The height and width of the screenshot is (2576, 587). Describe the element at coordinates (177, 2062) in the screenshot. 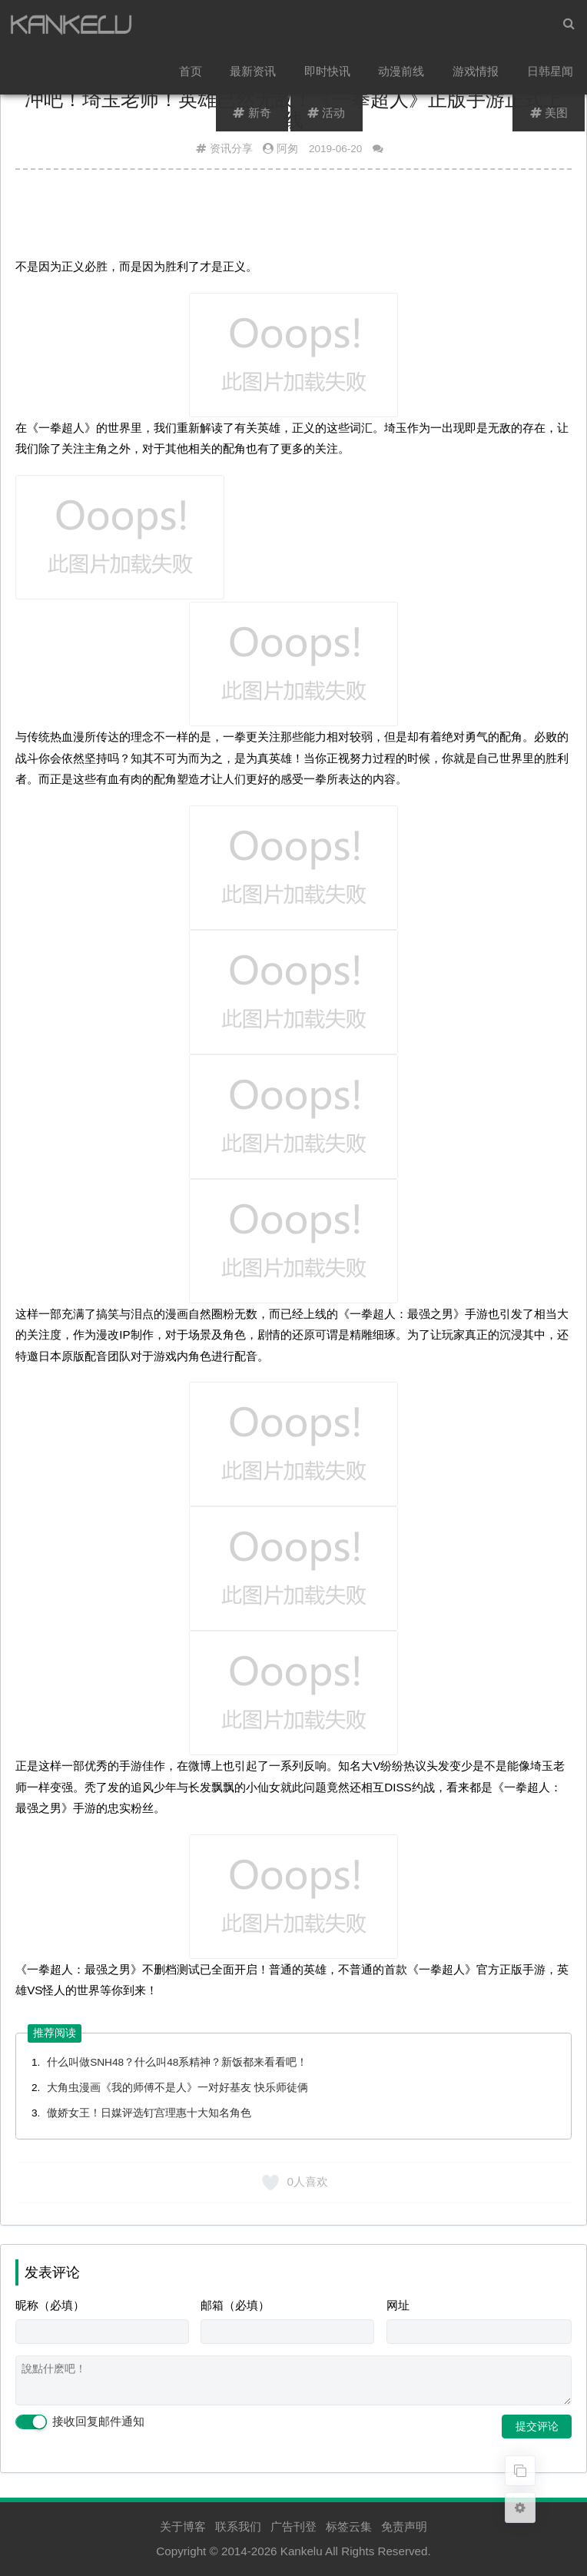

I see `什么叫做SNH48？什么叫48系精神？新饭都来看看吧！` at that location.